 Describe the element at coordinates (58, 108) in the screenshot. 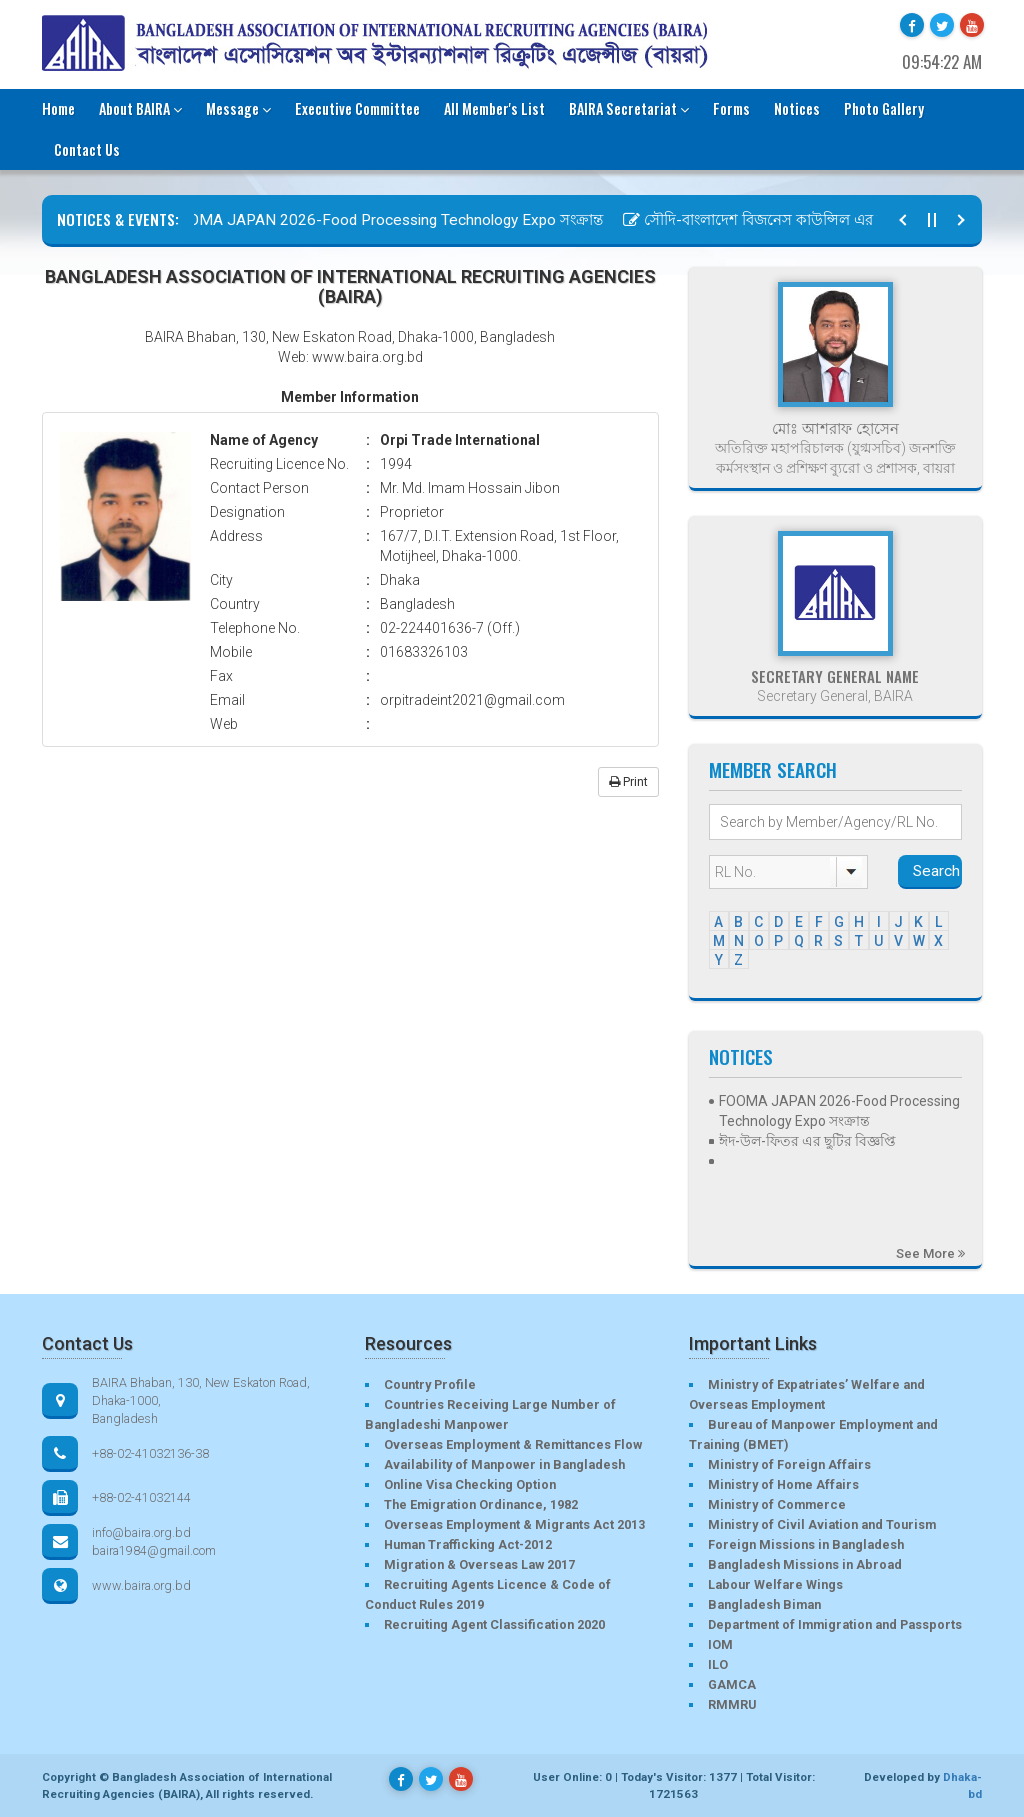

I see `Home` at that location.